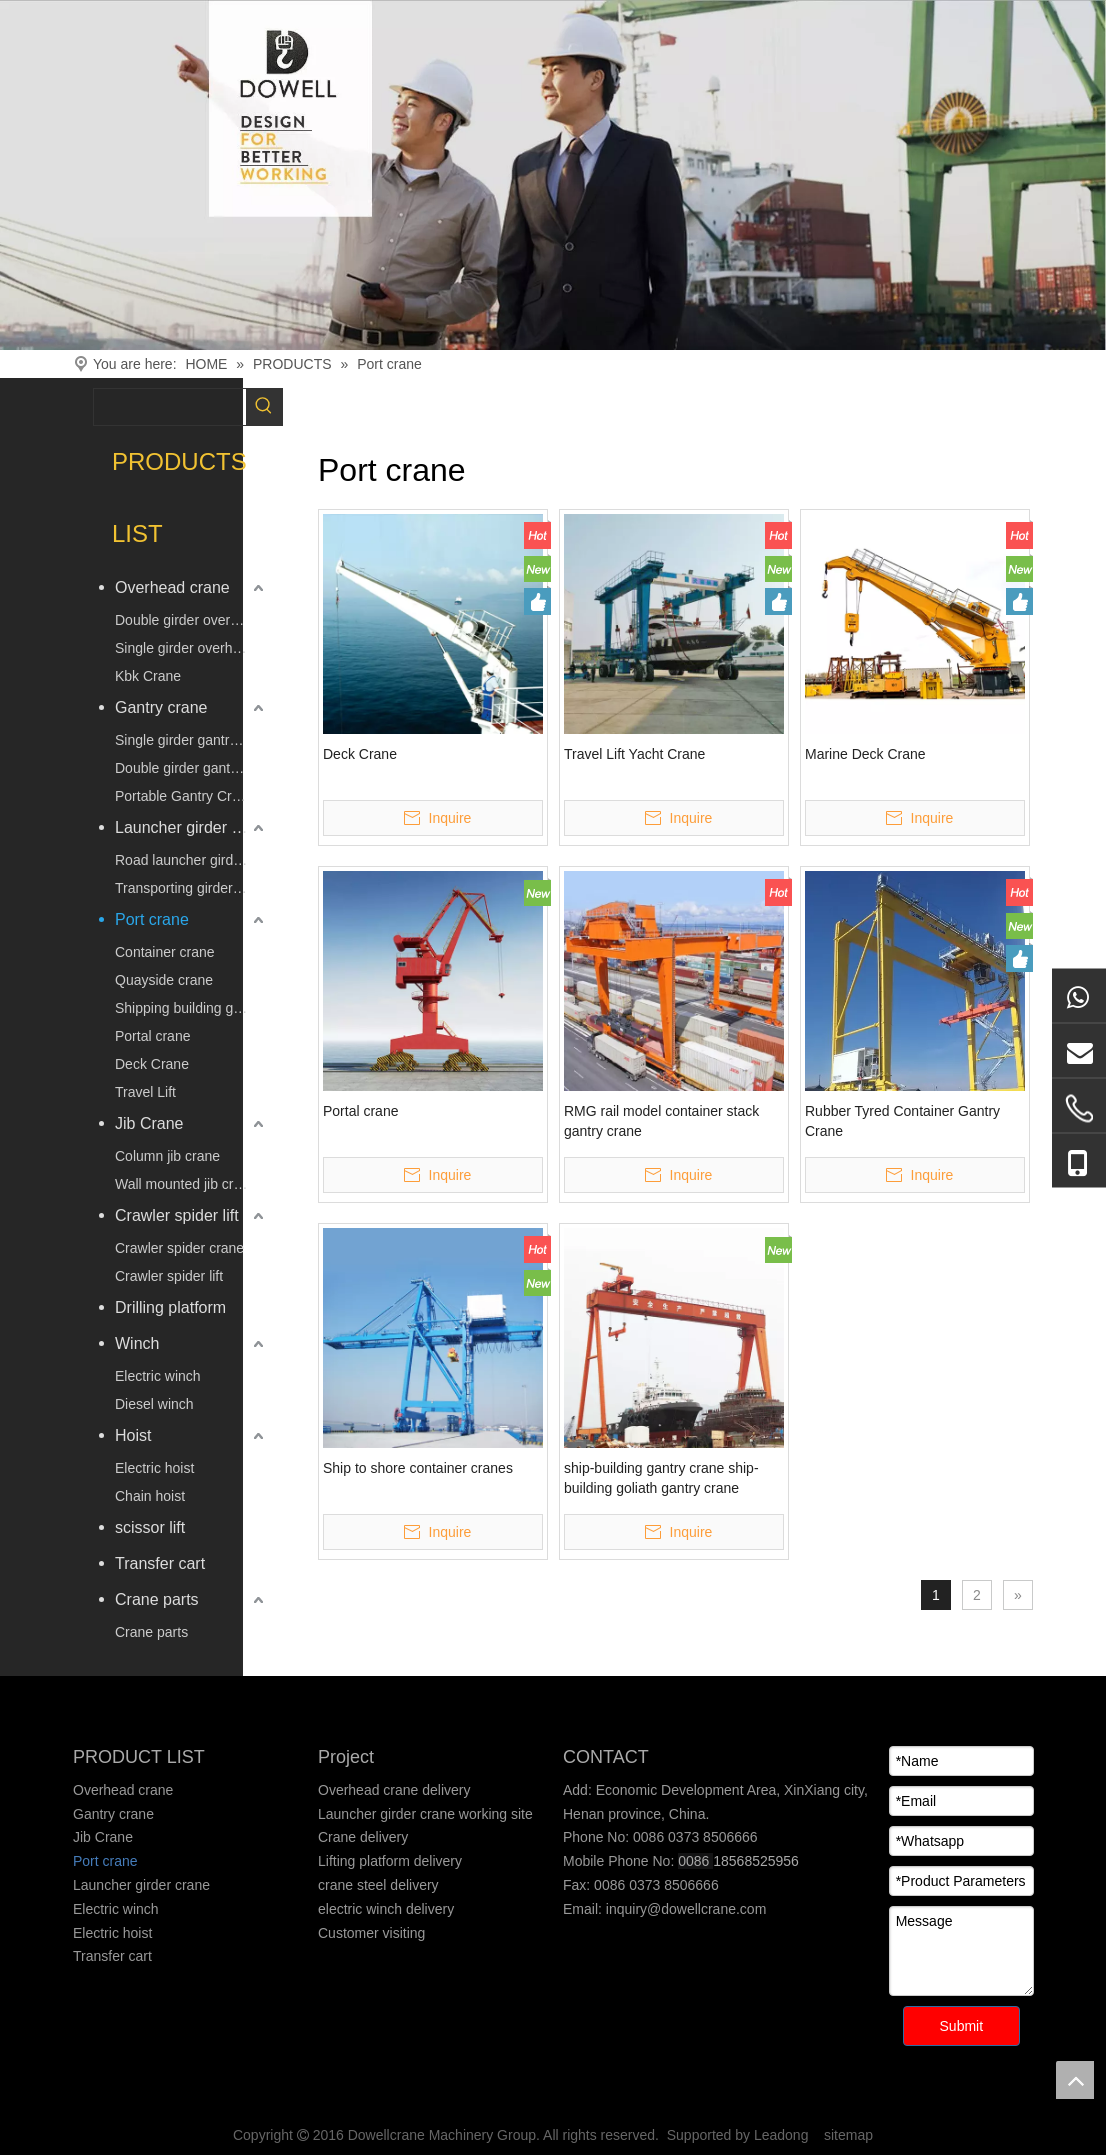 The image size is (1106, 2155). I want to click on Overhead crane, so click(172, 587).